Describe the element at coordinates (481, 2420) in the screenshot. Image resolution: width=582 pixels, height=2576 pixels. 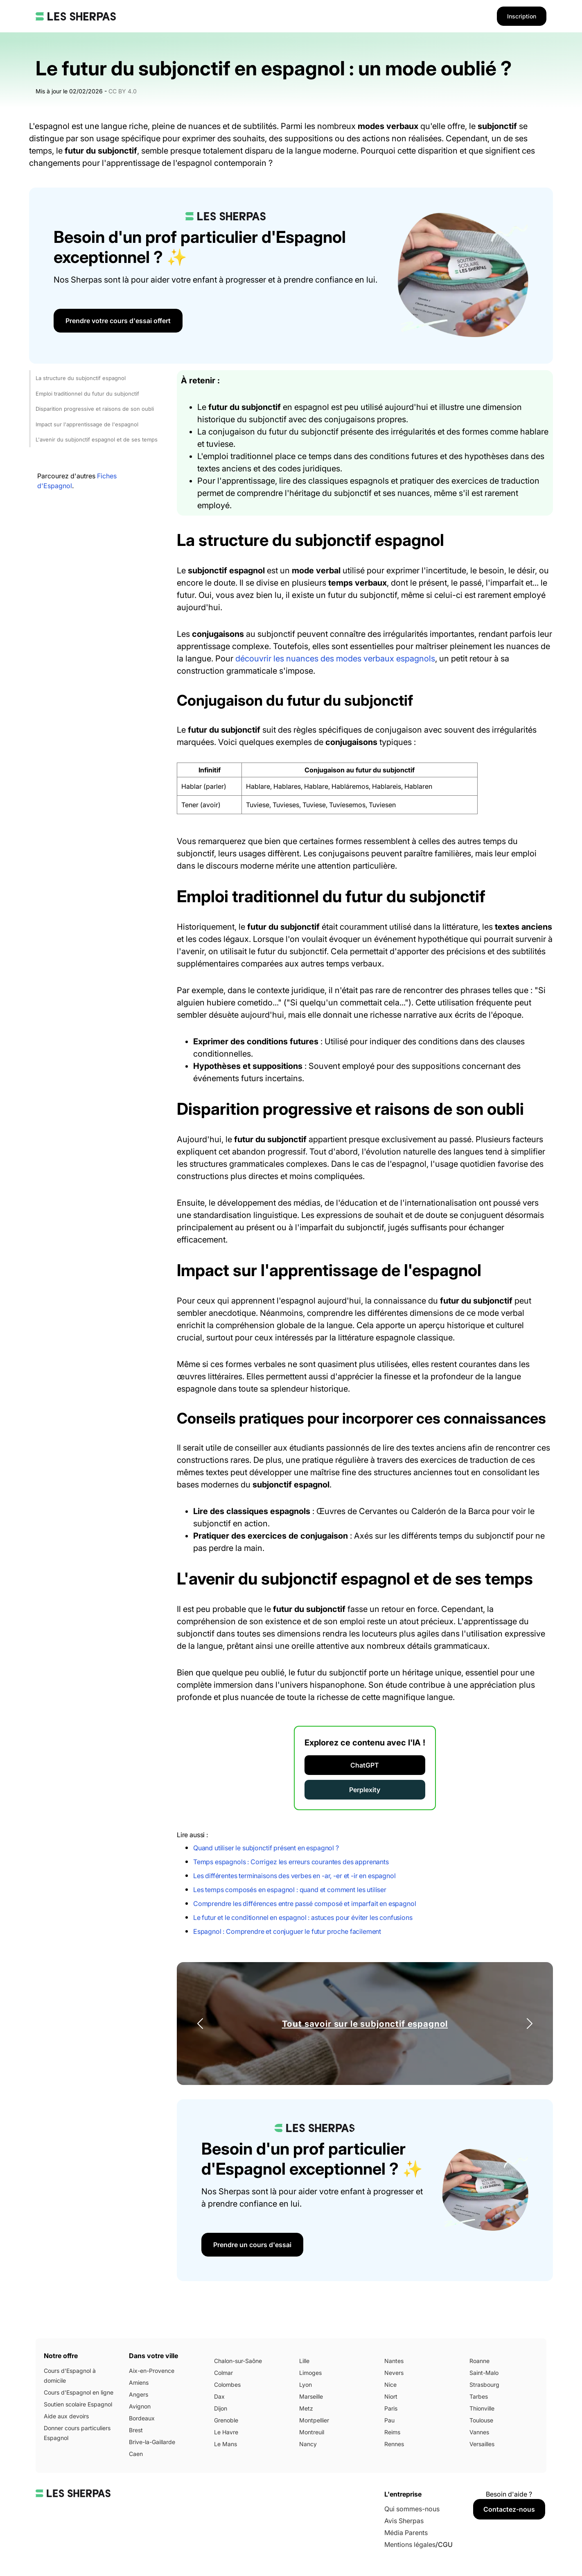
I see `Toulouse` at that location.